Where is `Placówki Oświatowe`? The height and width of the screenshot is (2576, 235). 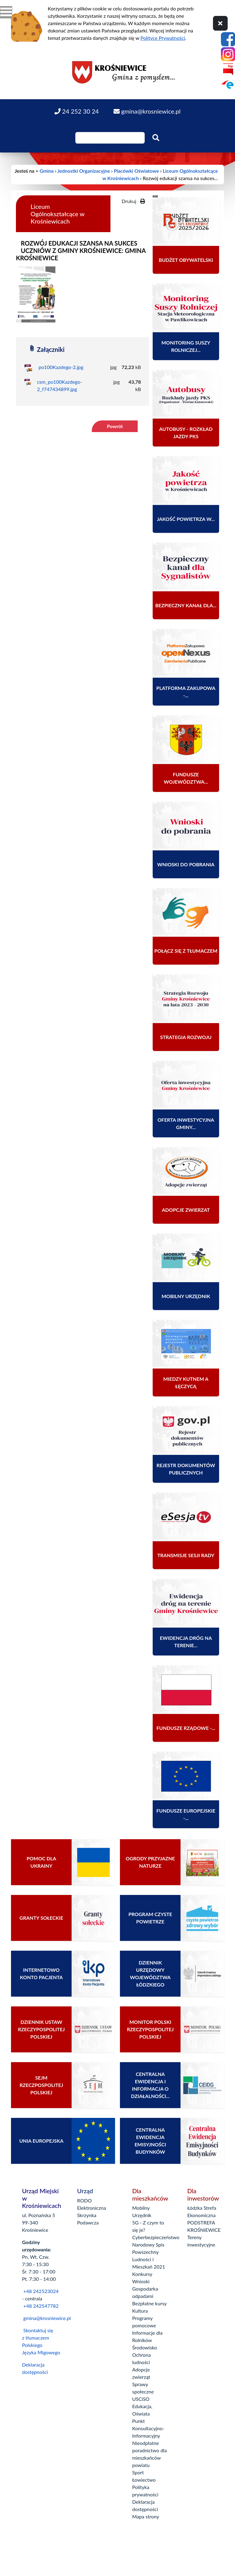 Placówki Oświatowe is located at coordinates (136, 171).